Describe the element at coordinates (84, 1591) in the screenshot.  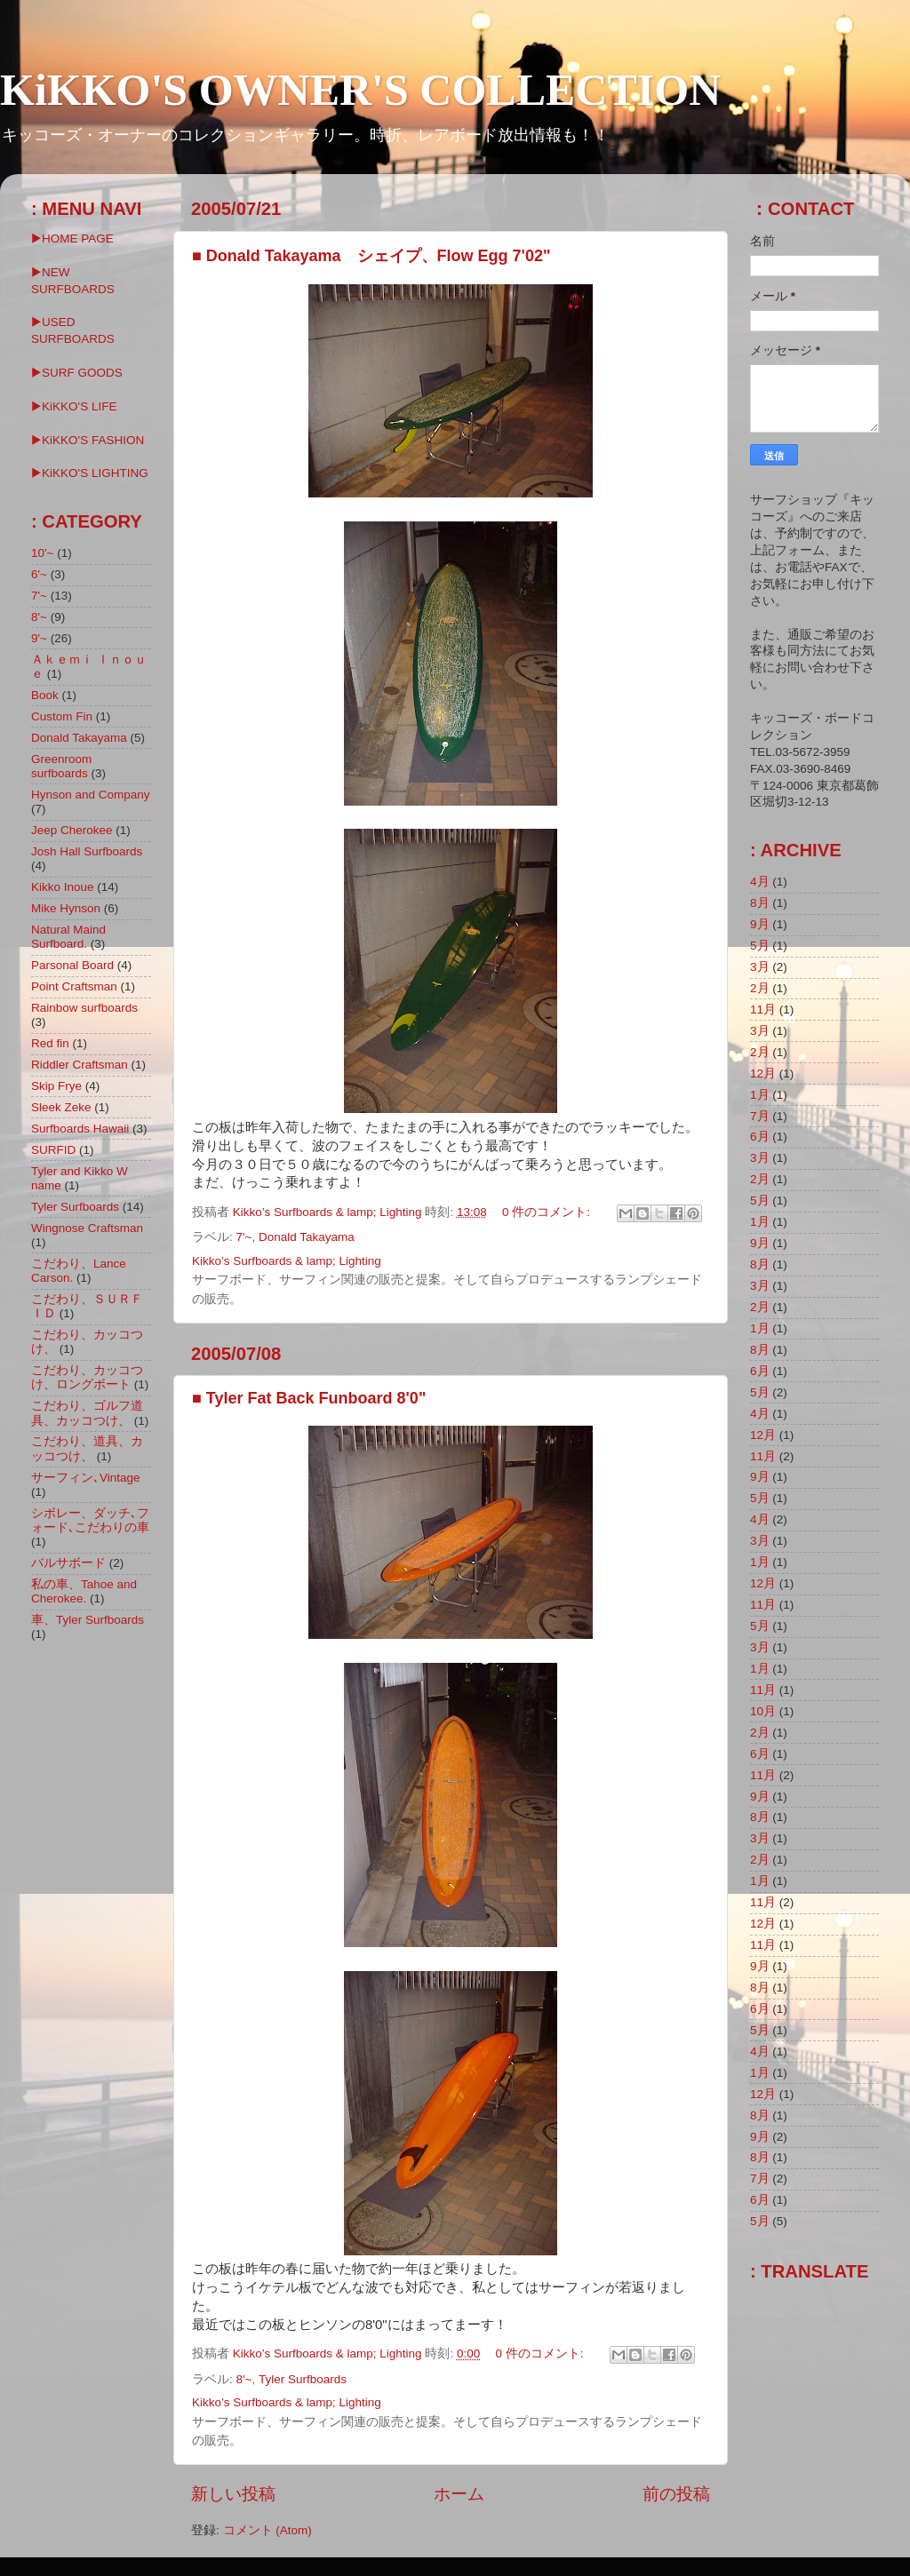
I see `私の車、Tahoe and Cherokee.` at that location.